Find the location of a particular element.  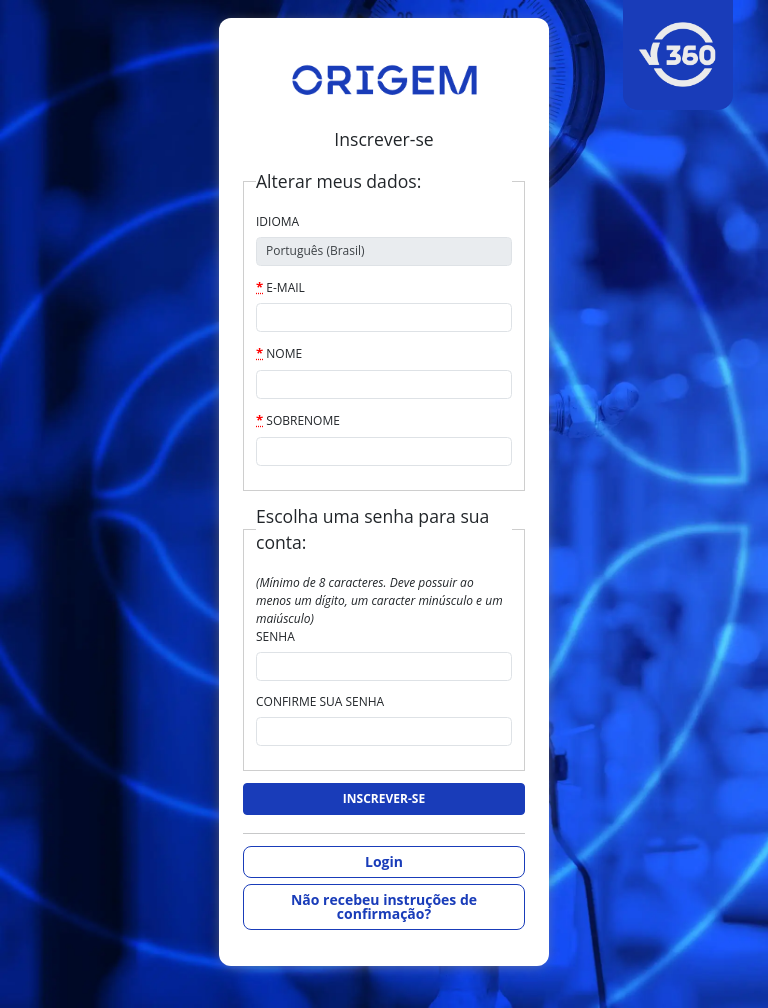

Idioma is located at coordinates (277, 221).